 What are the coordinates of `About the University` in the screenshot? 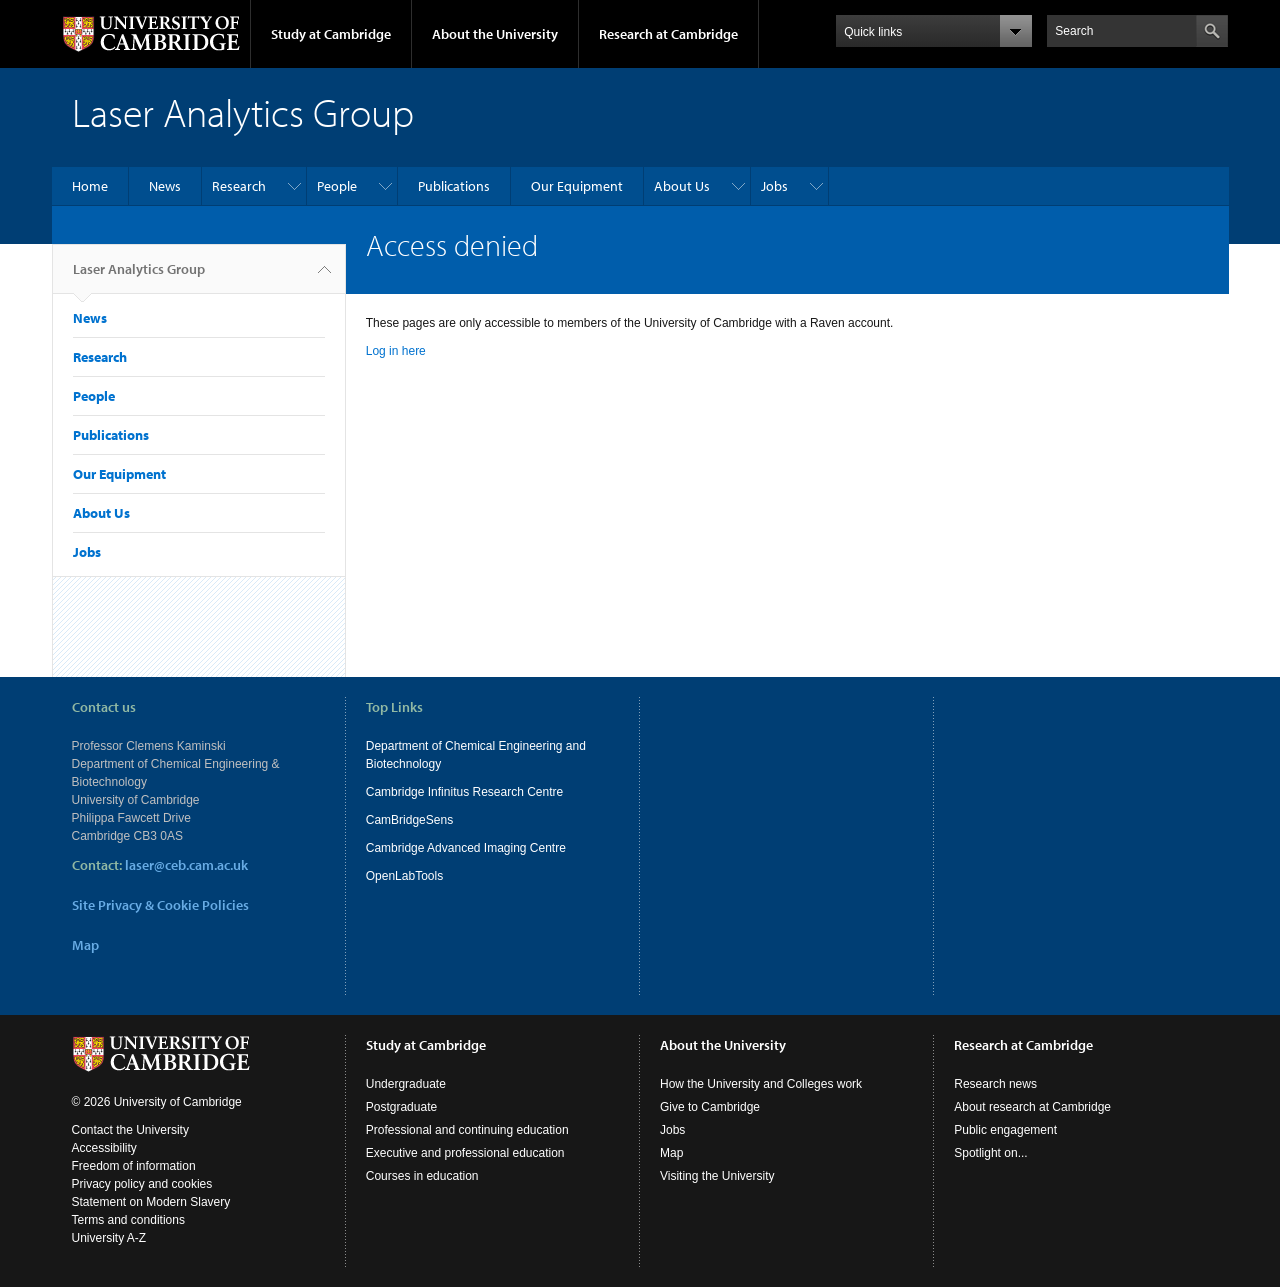 It's located at (495, 34).